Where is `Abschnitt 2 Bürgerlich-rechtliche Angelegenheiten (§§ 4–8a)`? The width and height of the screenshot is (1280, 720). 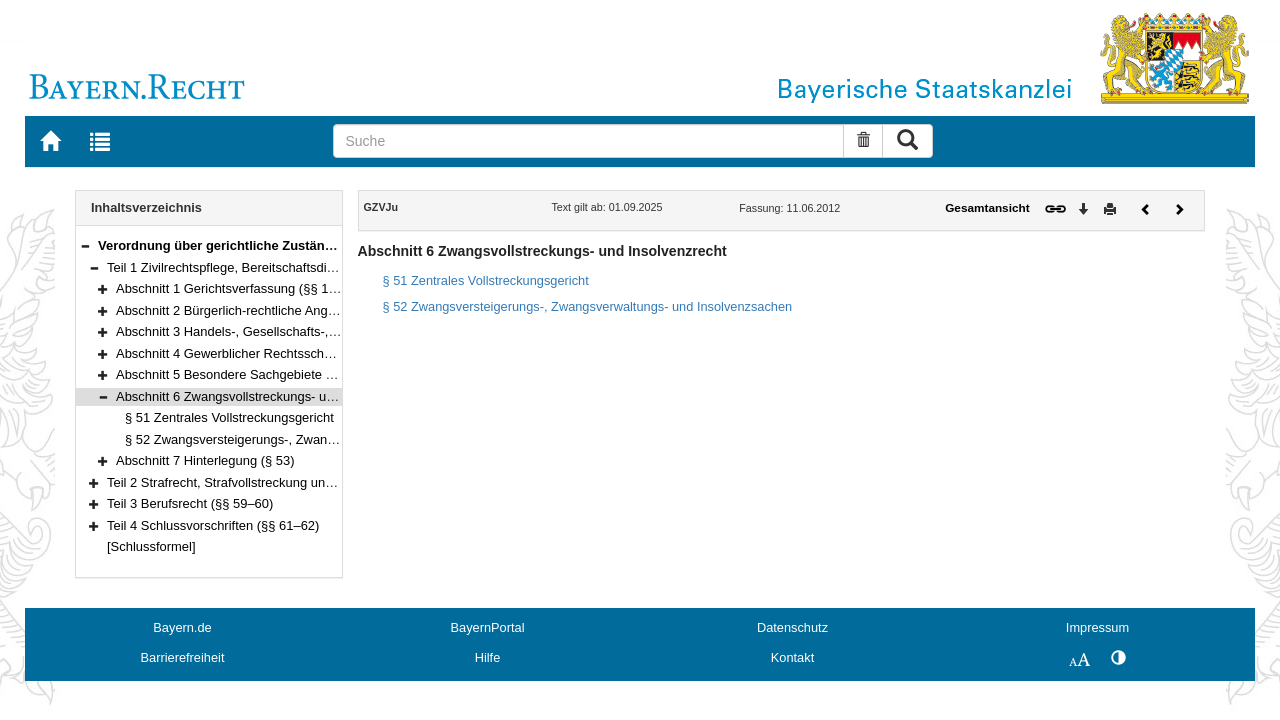 Abschnitt 2 Bürgerlich-rechtliche Angelegenheiten (§§ 4–8a) is located at coordinates (288, 310).